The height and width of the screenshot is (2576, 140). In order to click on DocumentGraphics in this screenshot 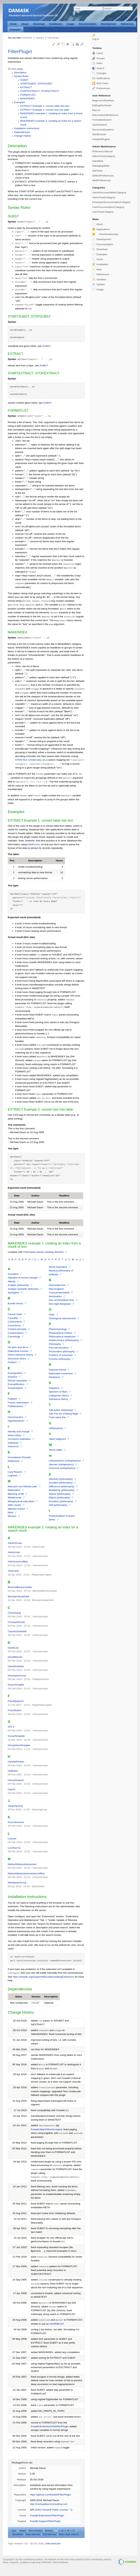, I will do `click(103, 129)`.